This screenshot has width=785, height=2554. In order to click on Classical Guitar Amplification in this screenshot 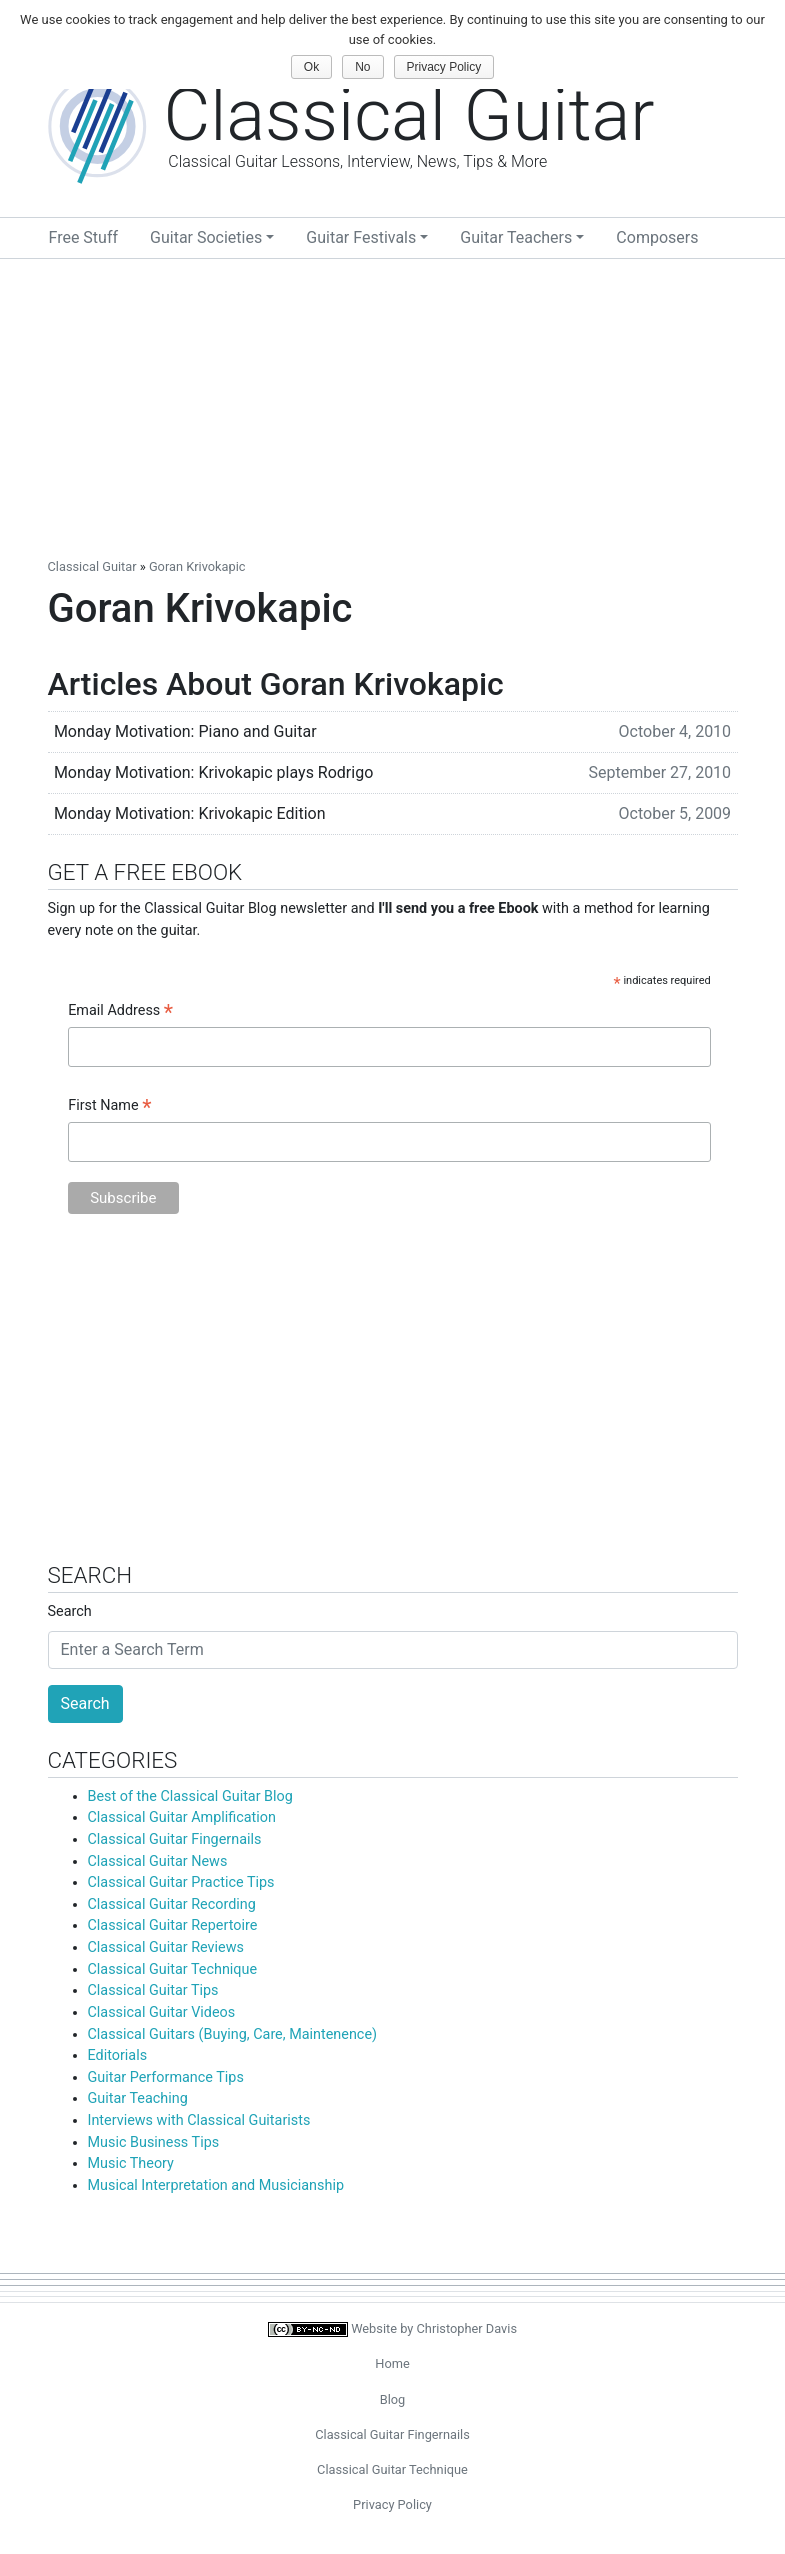, I will do `click(182, 1817)`.